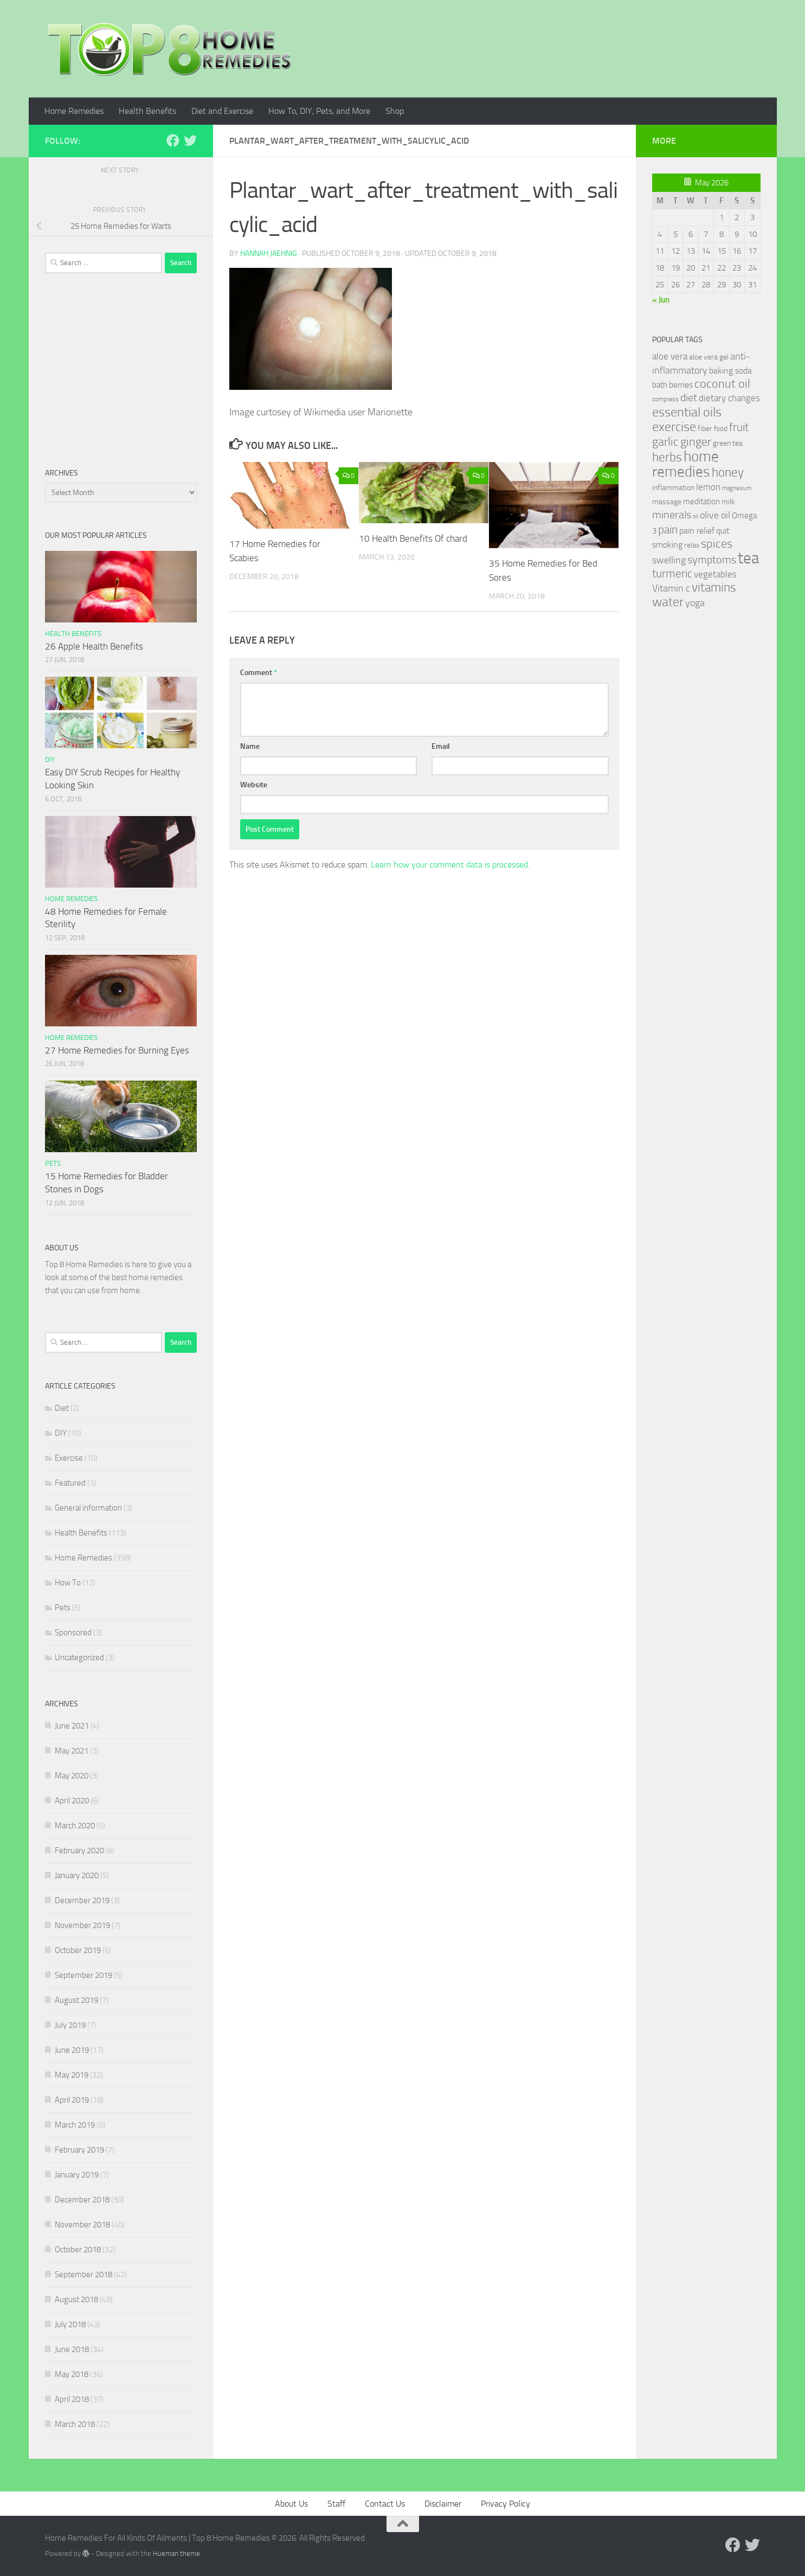 The width and height of the screenshot is (805, 2576). I want to click on December 2018, so click(82, 2200).